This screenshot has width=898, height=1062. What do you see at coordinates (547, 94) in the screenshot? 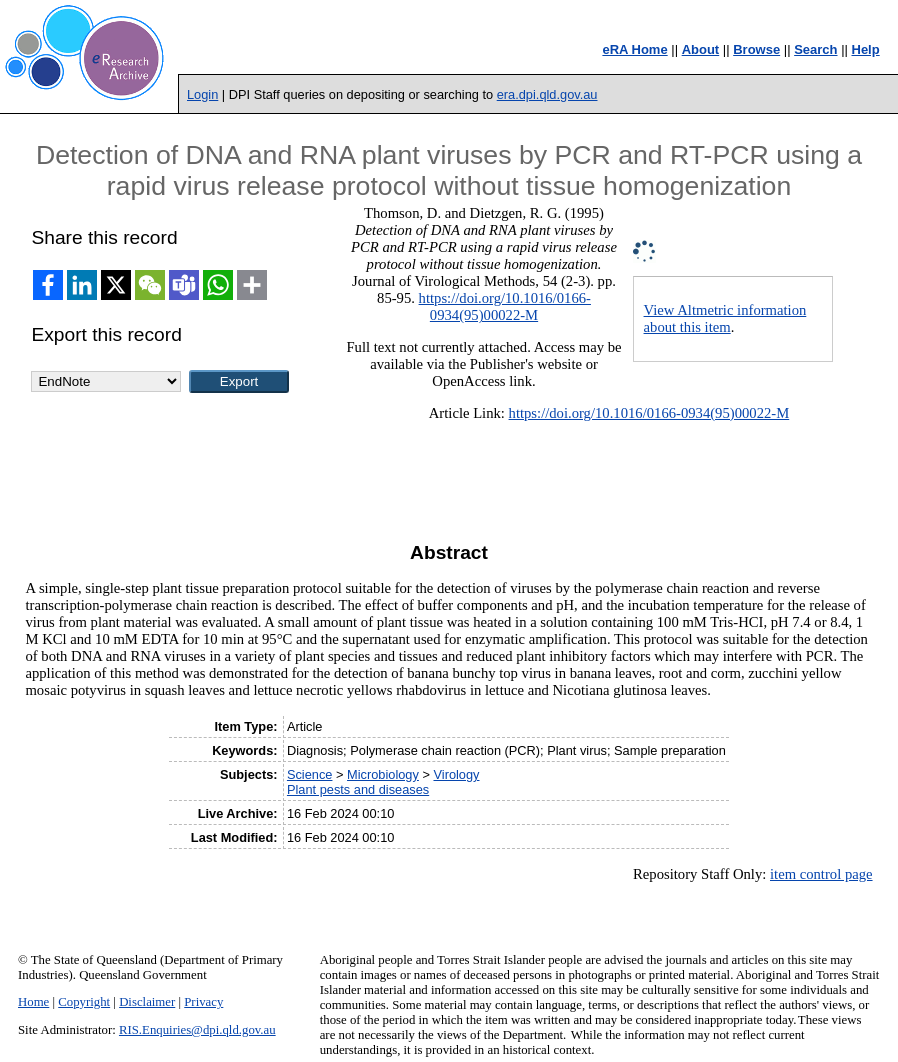
I see `era.dpi.qld.gov.au` at bounding box center [547, 94].